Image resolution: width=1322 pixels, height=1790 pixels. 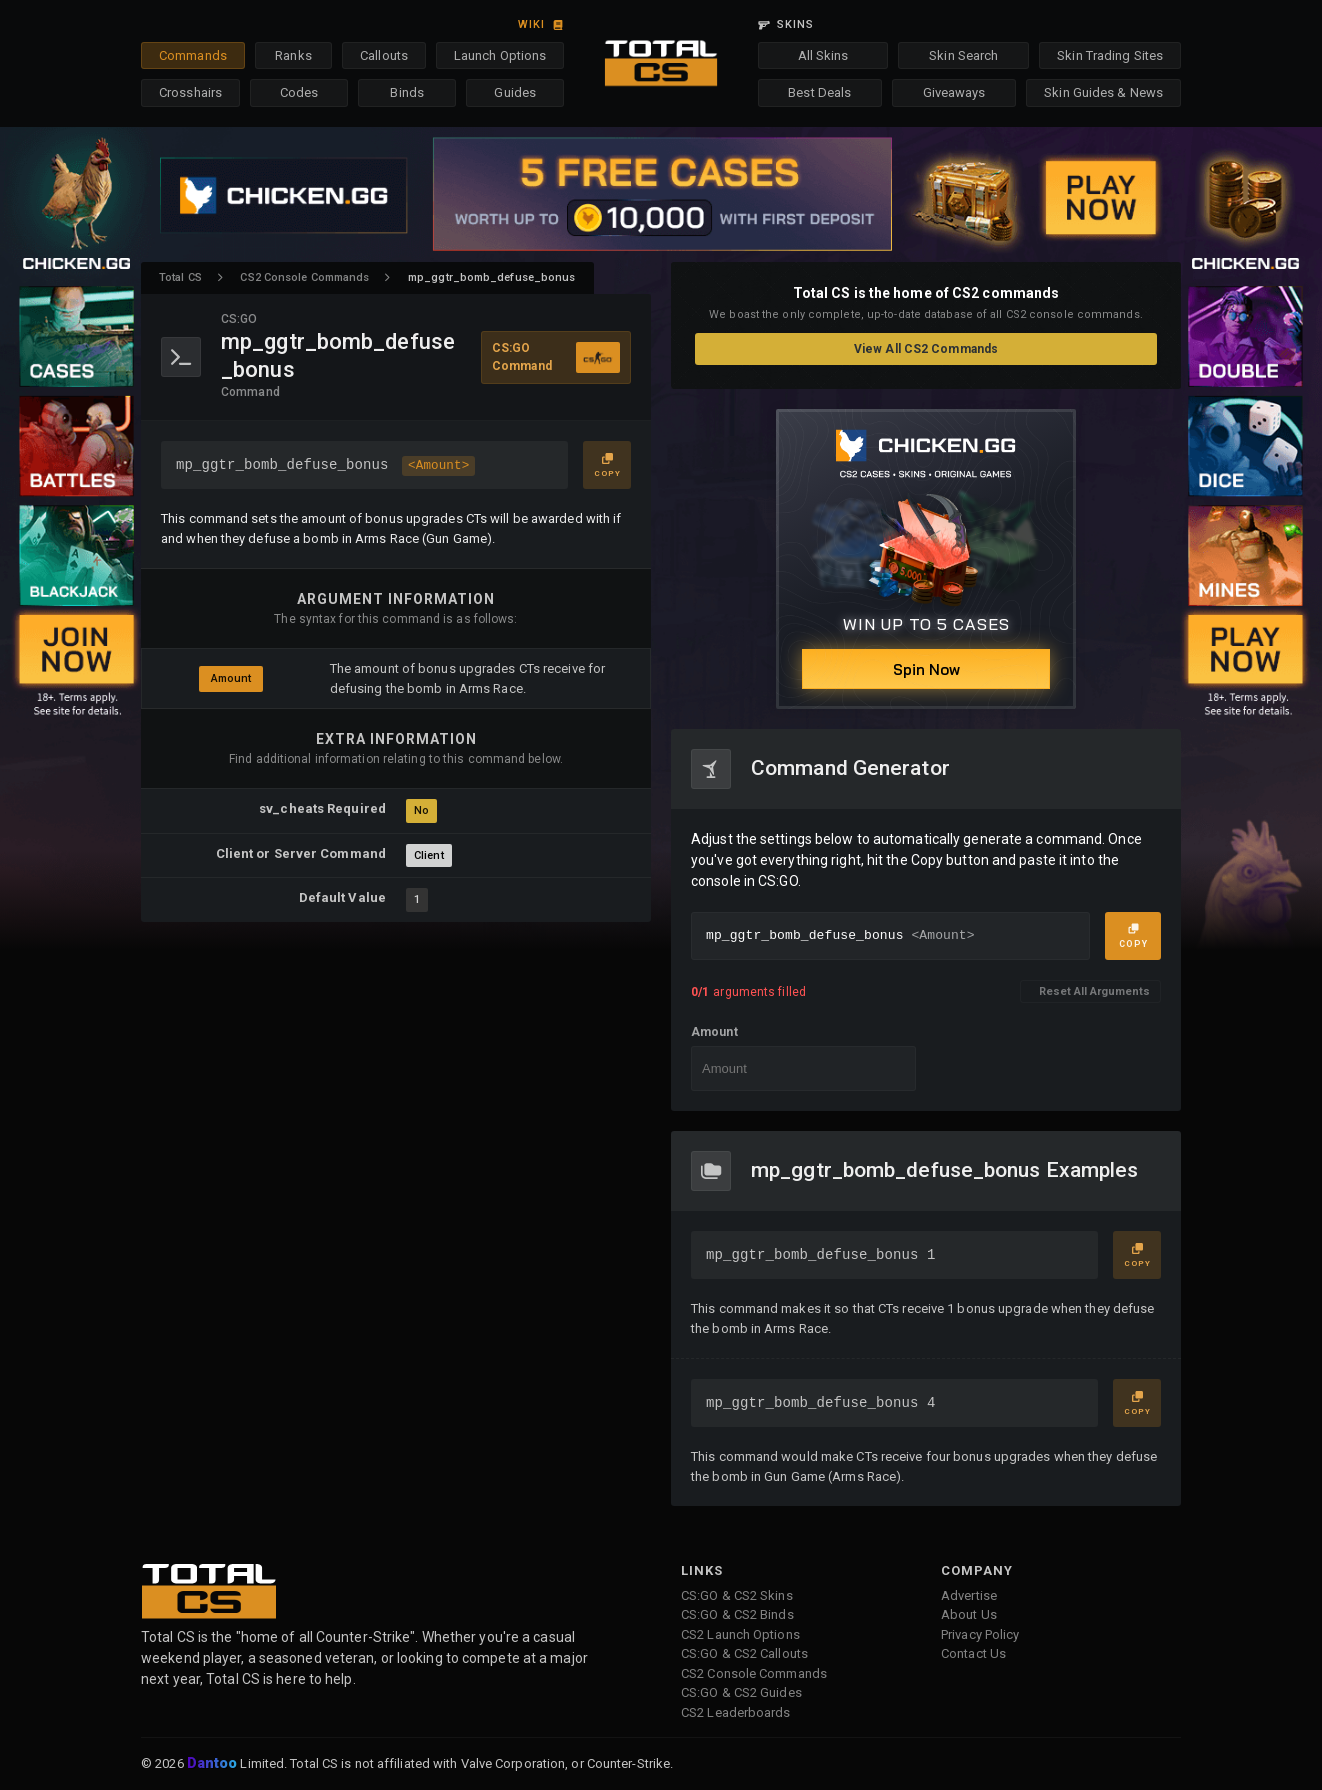 What do you see at coordinates (819, 92) in the screenshot?
I see `Best Deals` at bounding box center [819, 92].